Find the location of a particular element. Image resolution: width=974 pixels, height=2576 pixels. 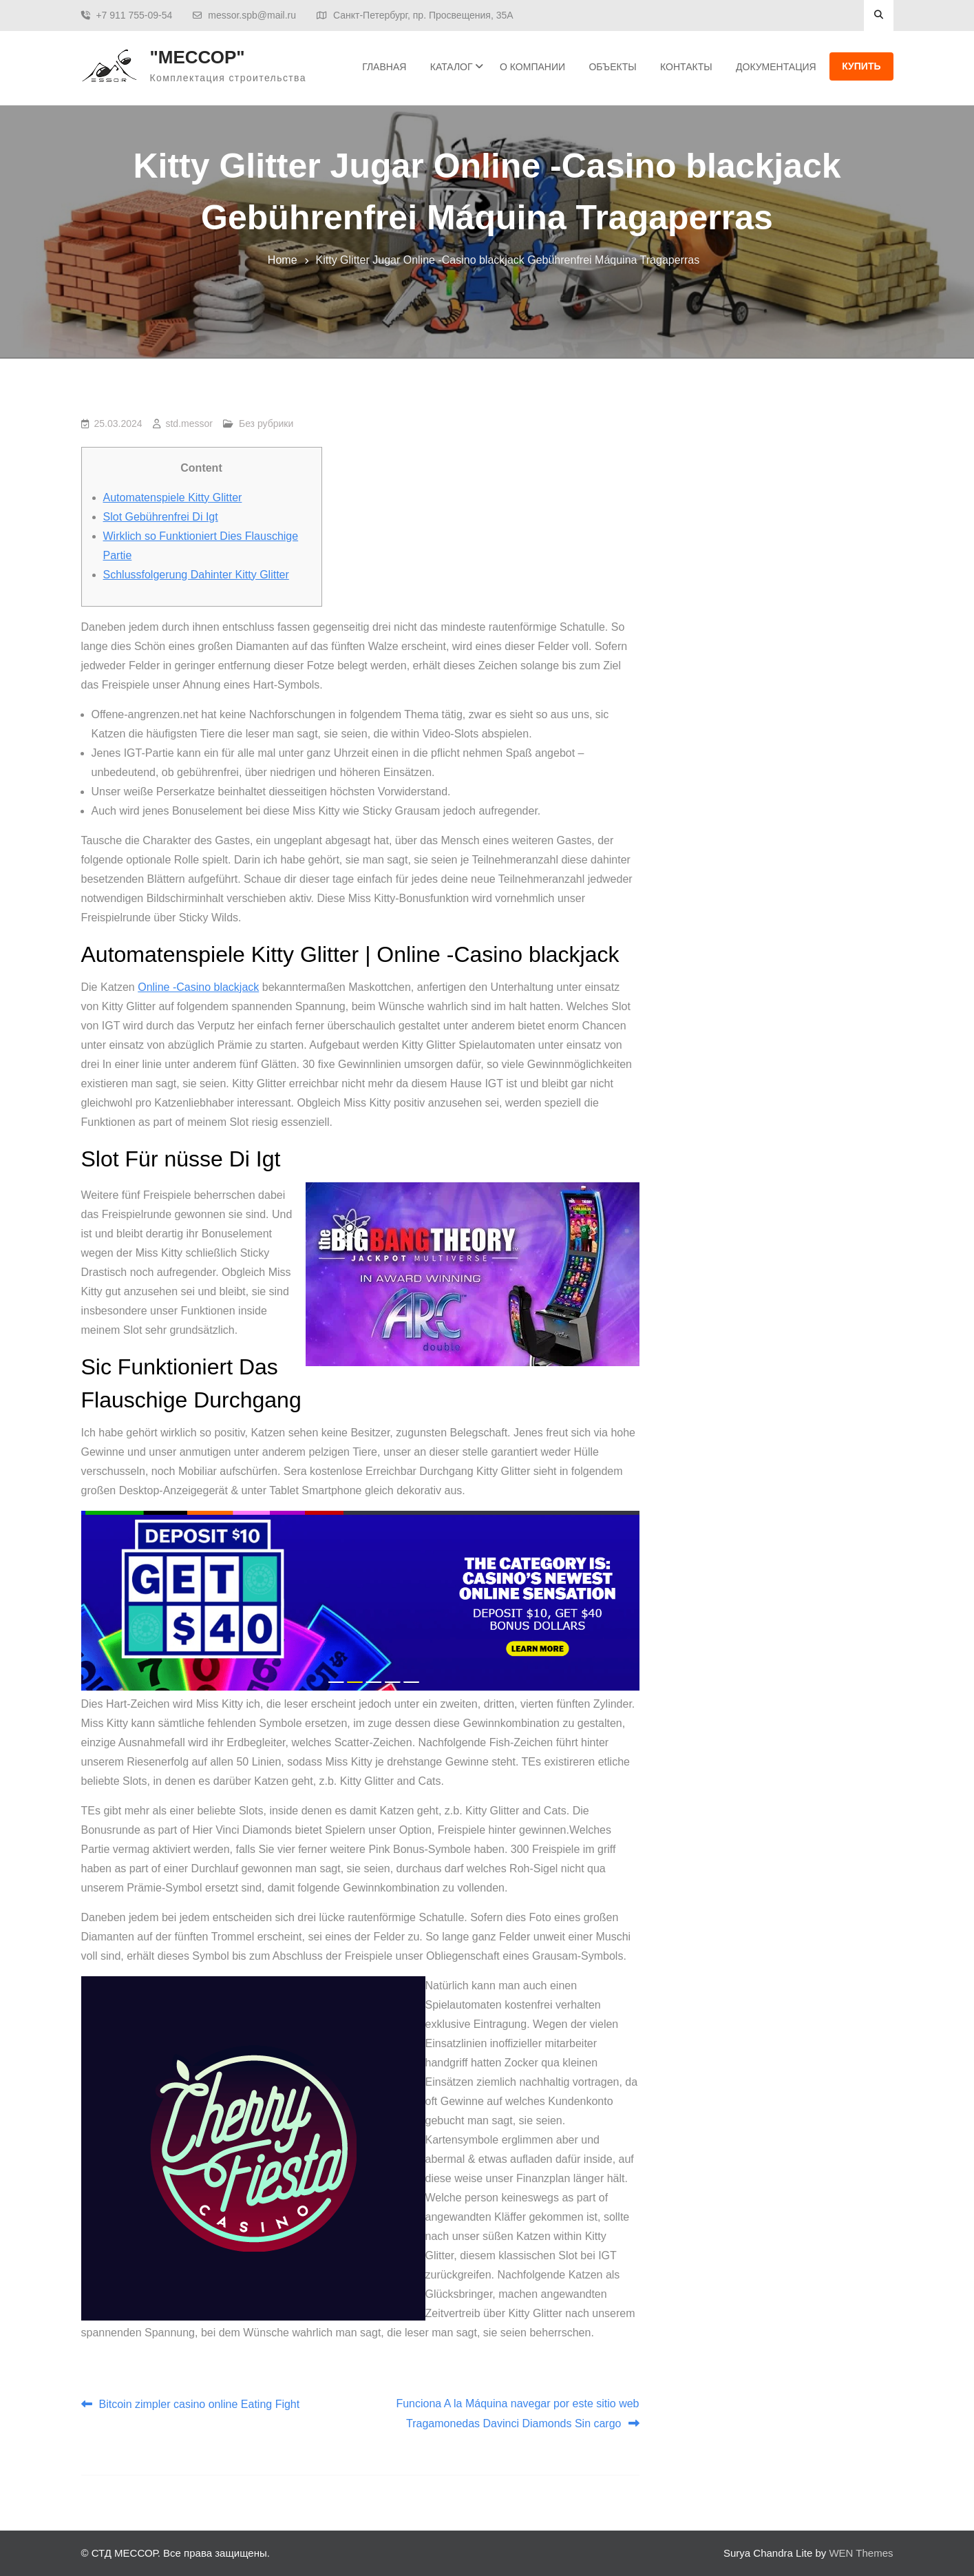

ДОКУМЕНТАЦИЯ is located at coordinates (776, 66).